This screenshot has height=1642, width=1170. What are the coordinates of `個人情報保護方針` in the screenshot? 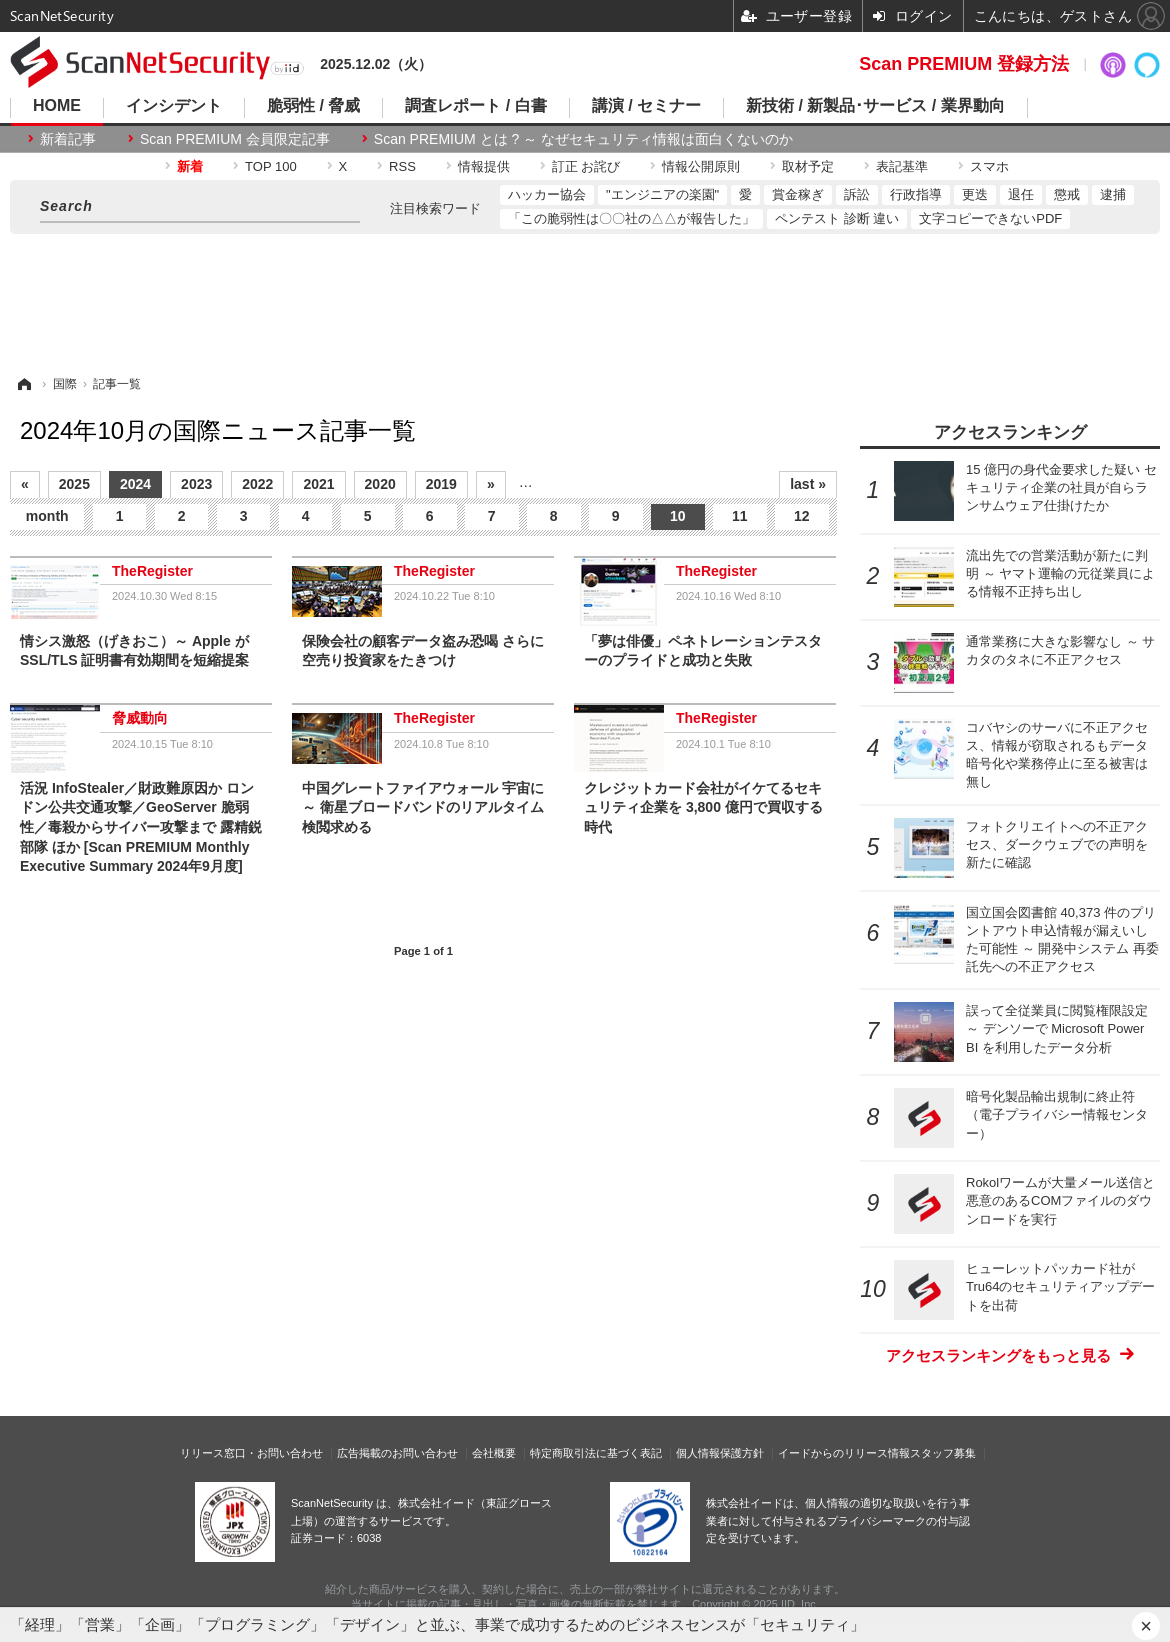 It's located at (720, 1453).